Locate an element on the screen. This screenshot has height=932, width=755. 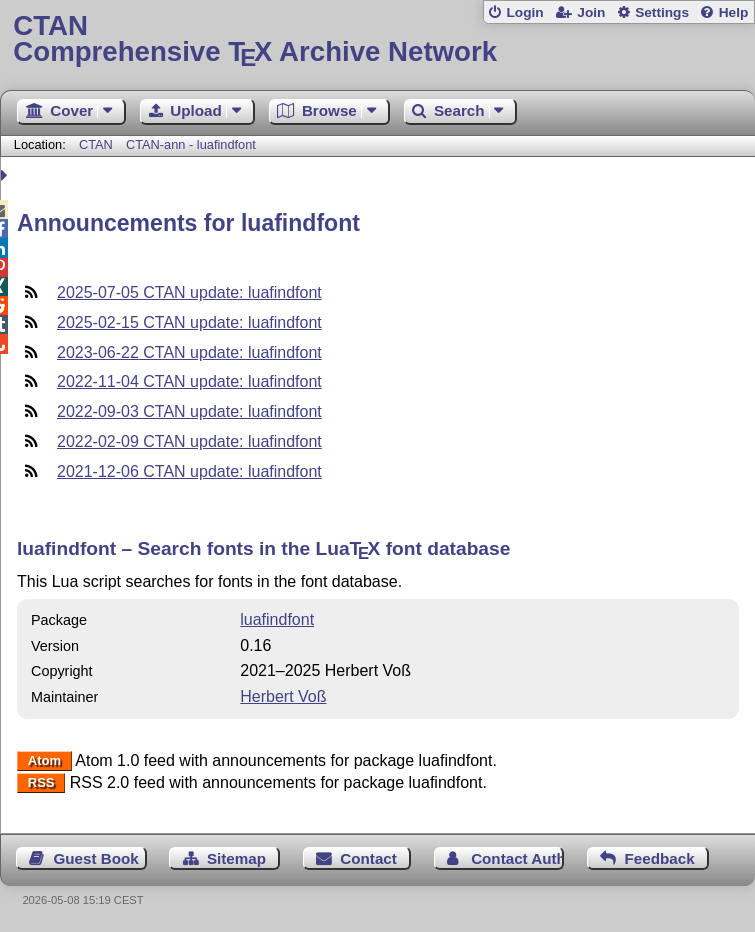
Guest Book is located at coordinates (96, 858).